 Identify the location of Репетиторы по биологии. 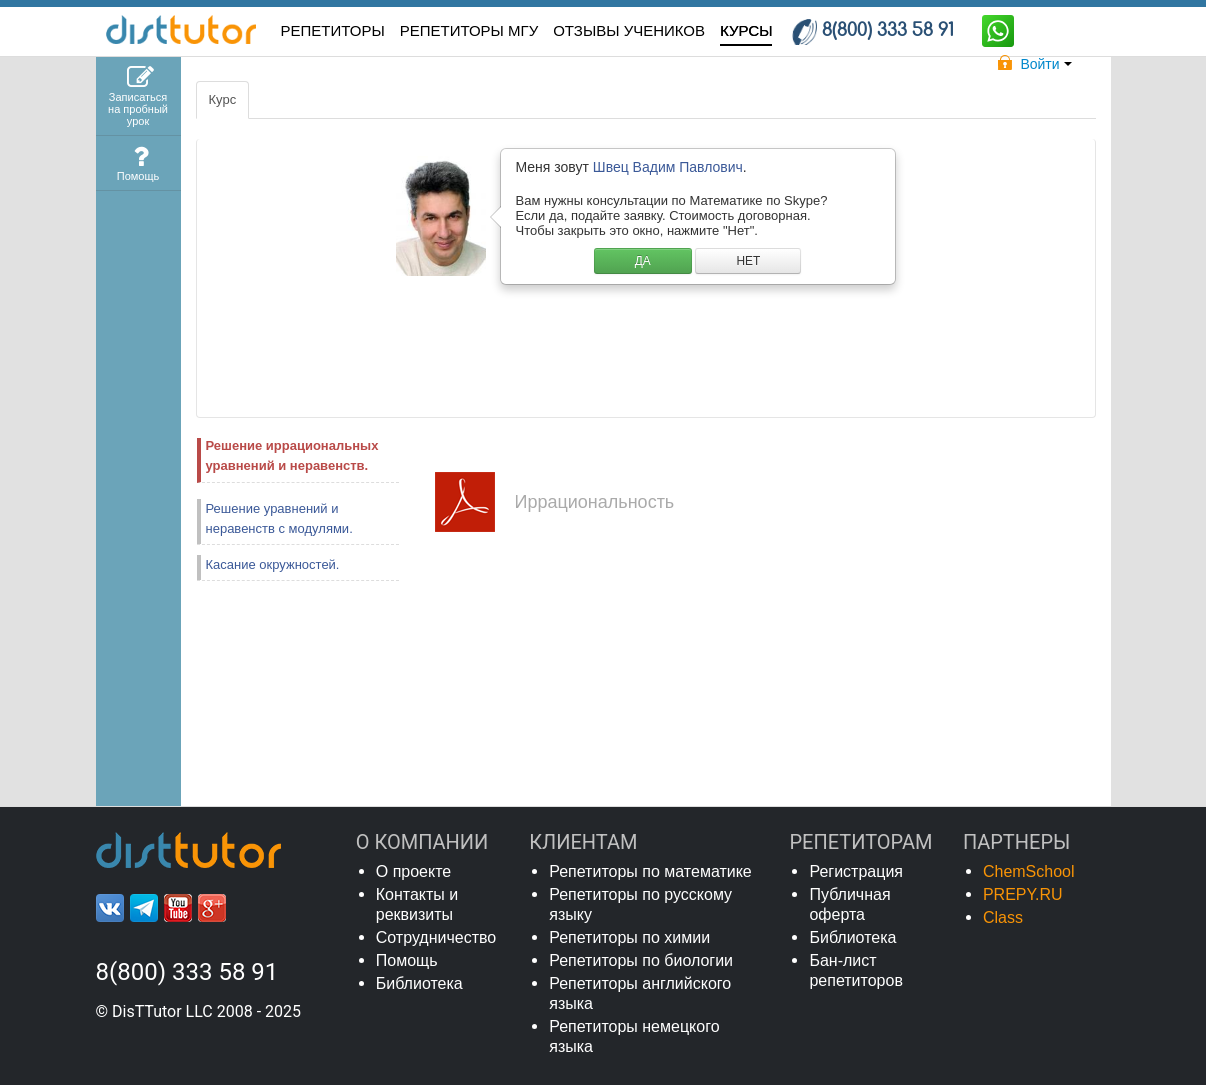
(641, 960).